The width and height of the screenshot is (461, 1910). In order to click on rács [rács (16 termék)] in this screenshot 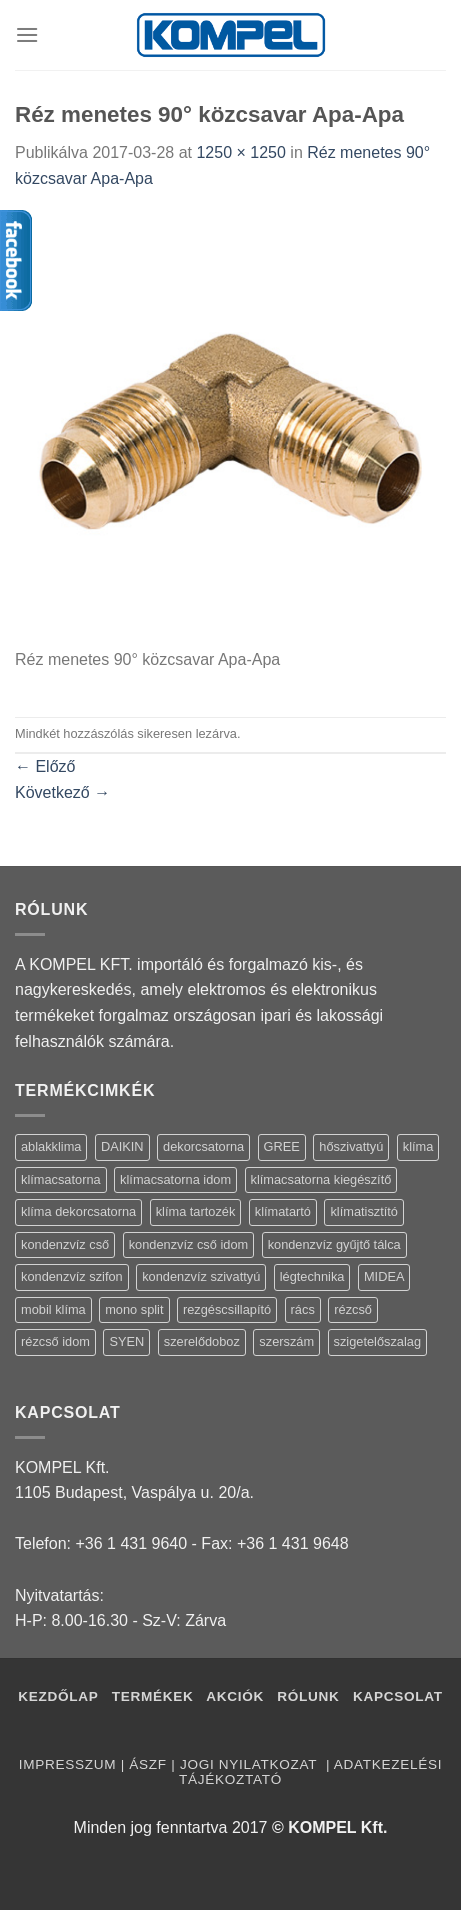, I will do `click(303, 1309)`.